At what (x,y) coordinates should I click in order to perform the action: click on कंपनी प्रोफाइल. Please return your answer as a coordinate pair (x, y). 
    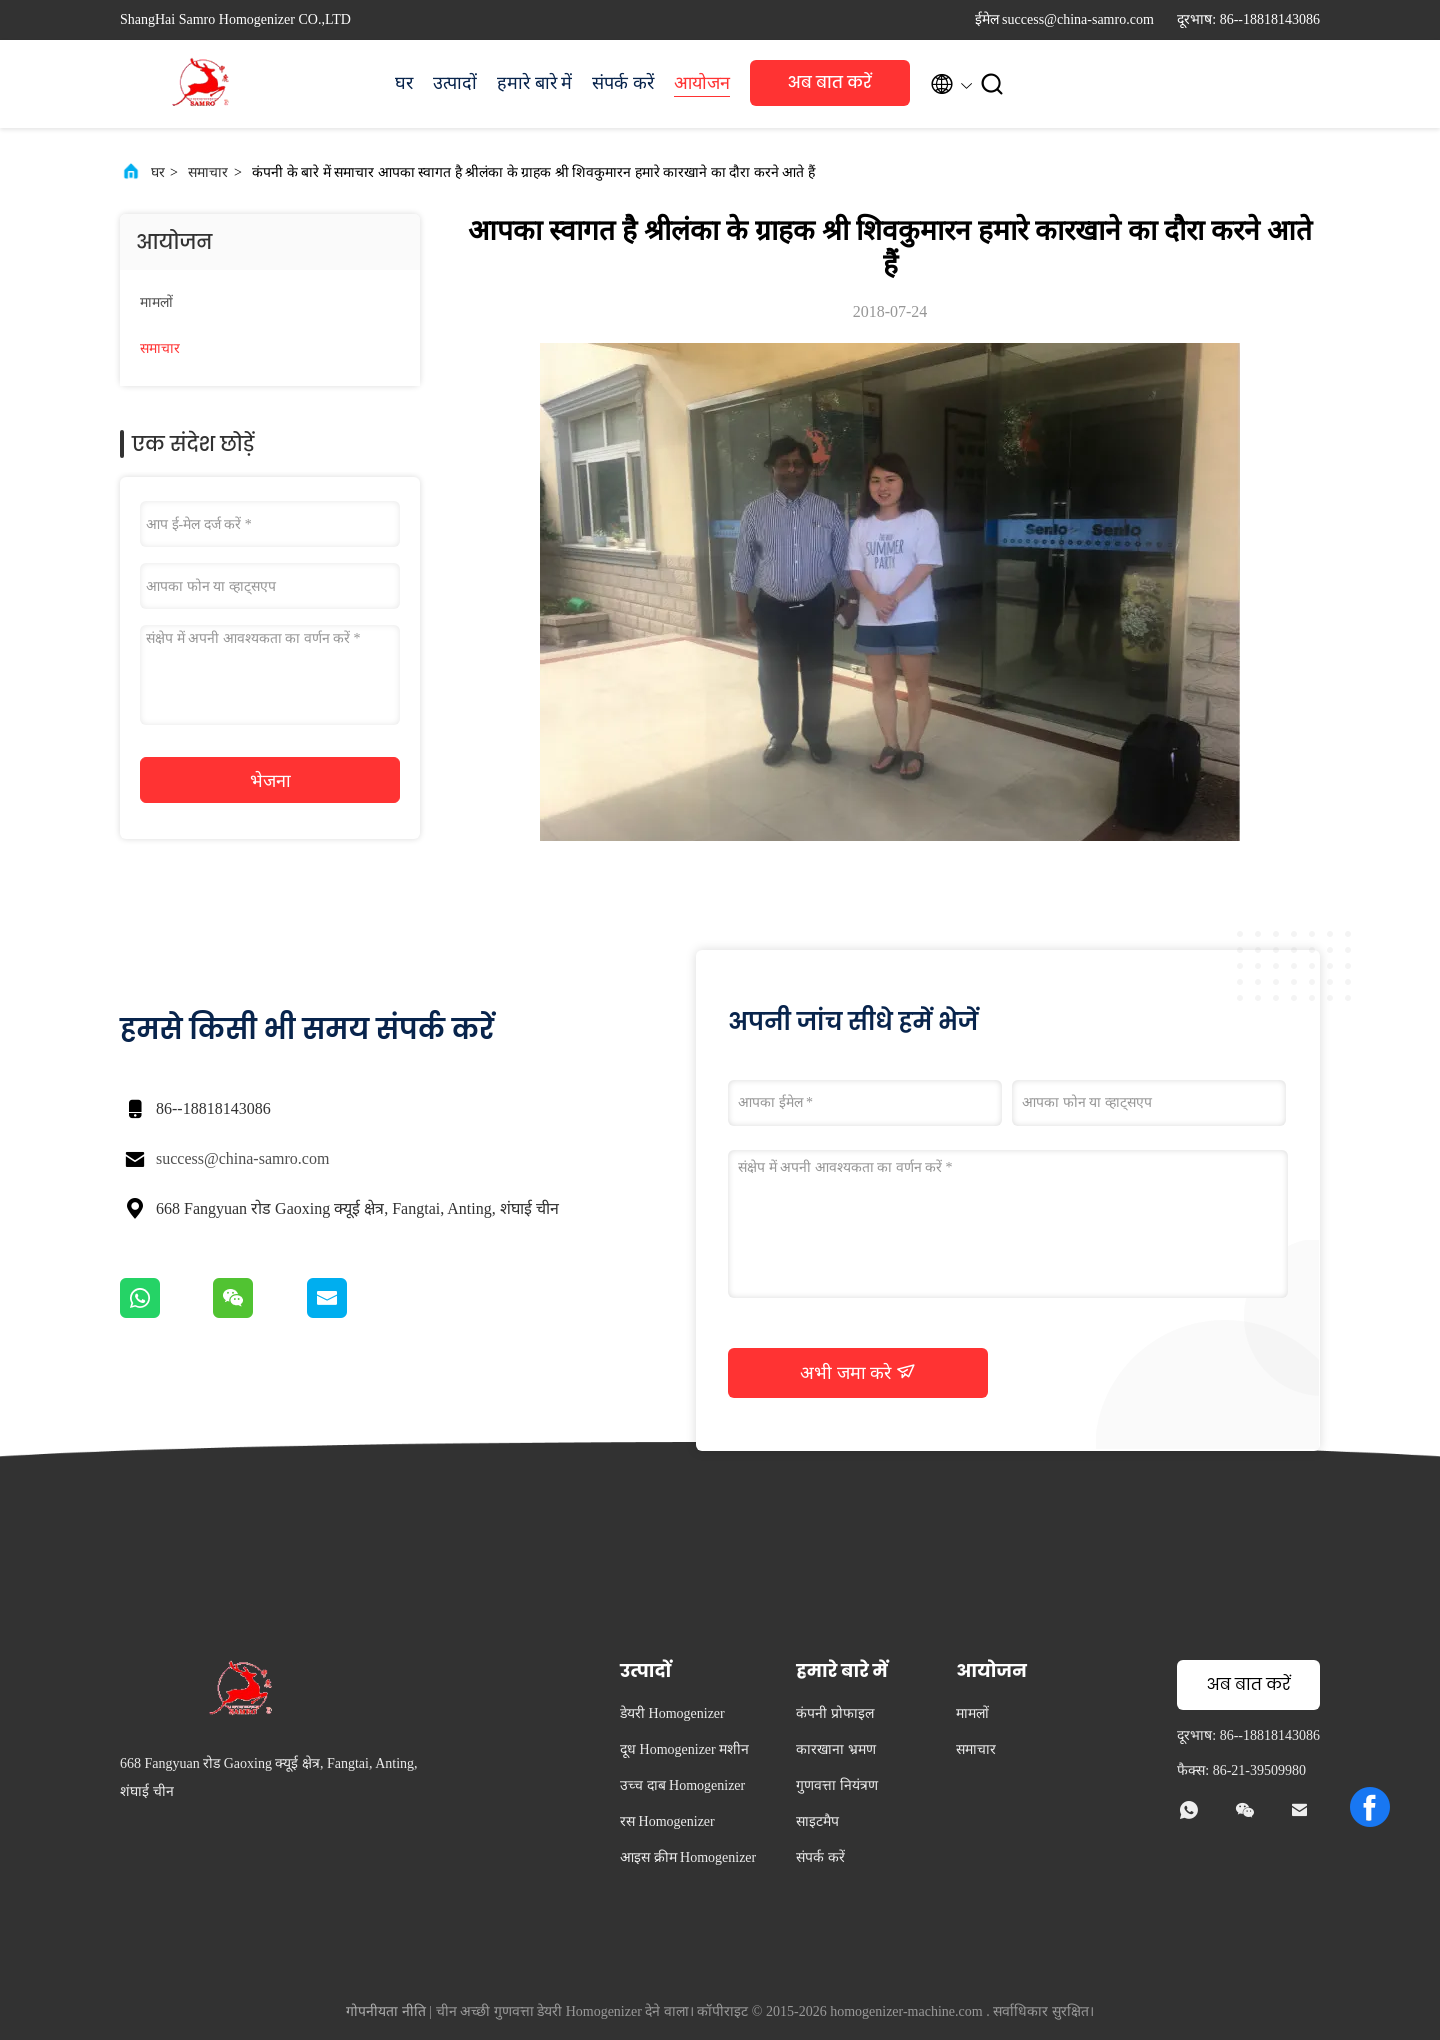
    Looking at the image, I should click on (835, 1713).